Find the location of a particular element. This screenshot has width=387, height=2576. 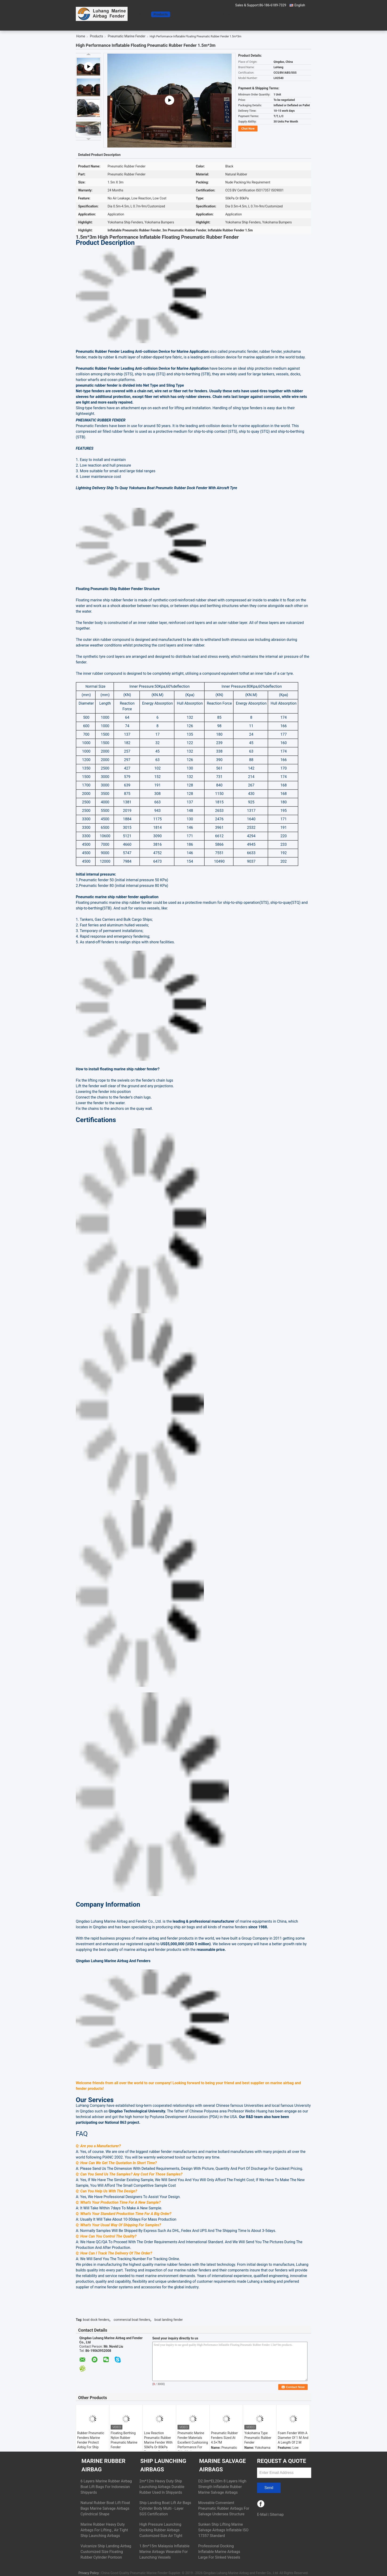

E-Mail is located at coordinates (262, 2514).